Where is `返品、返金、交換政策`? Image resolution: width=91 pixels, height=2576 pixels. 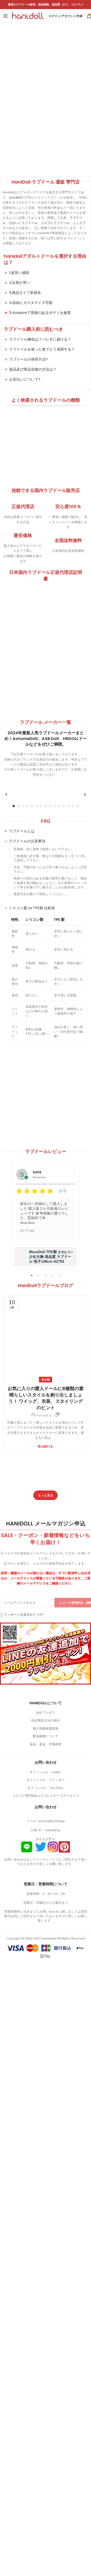 返品、返金、交換政策 is located at coordinates (46, 2183).